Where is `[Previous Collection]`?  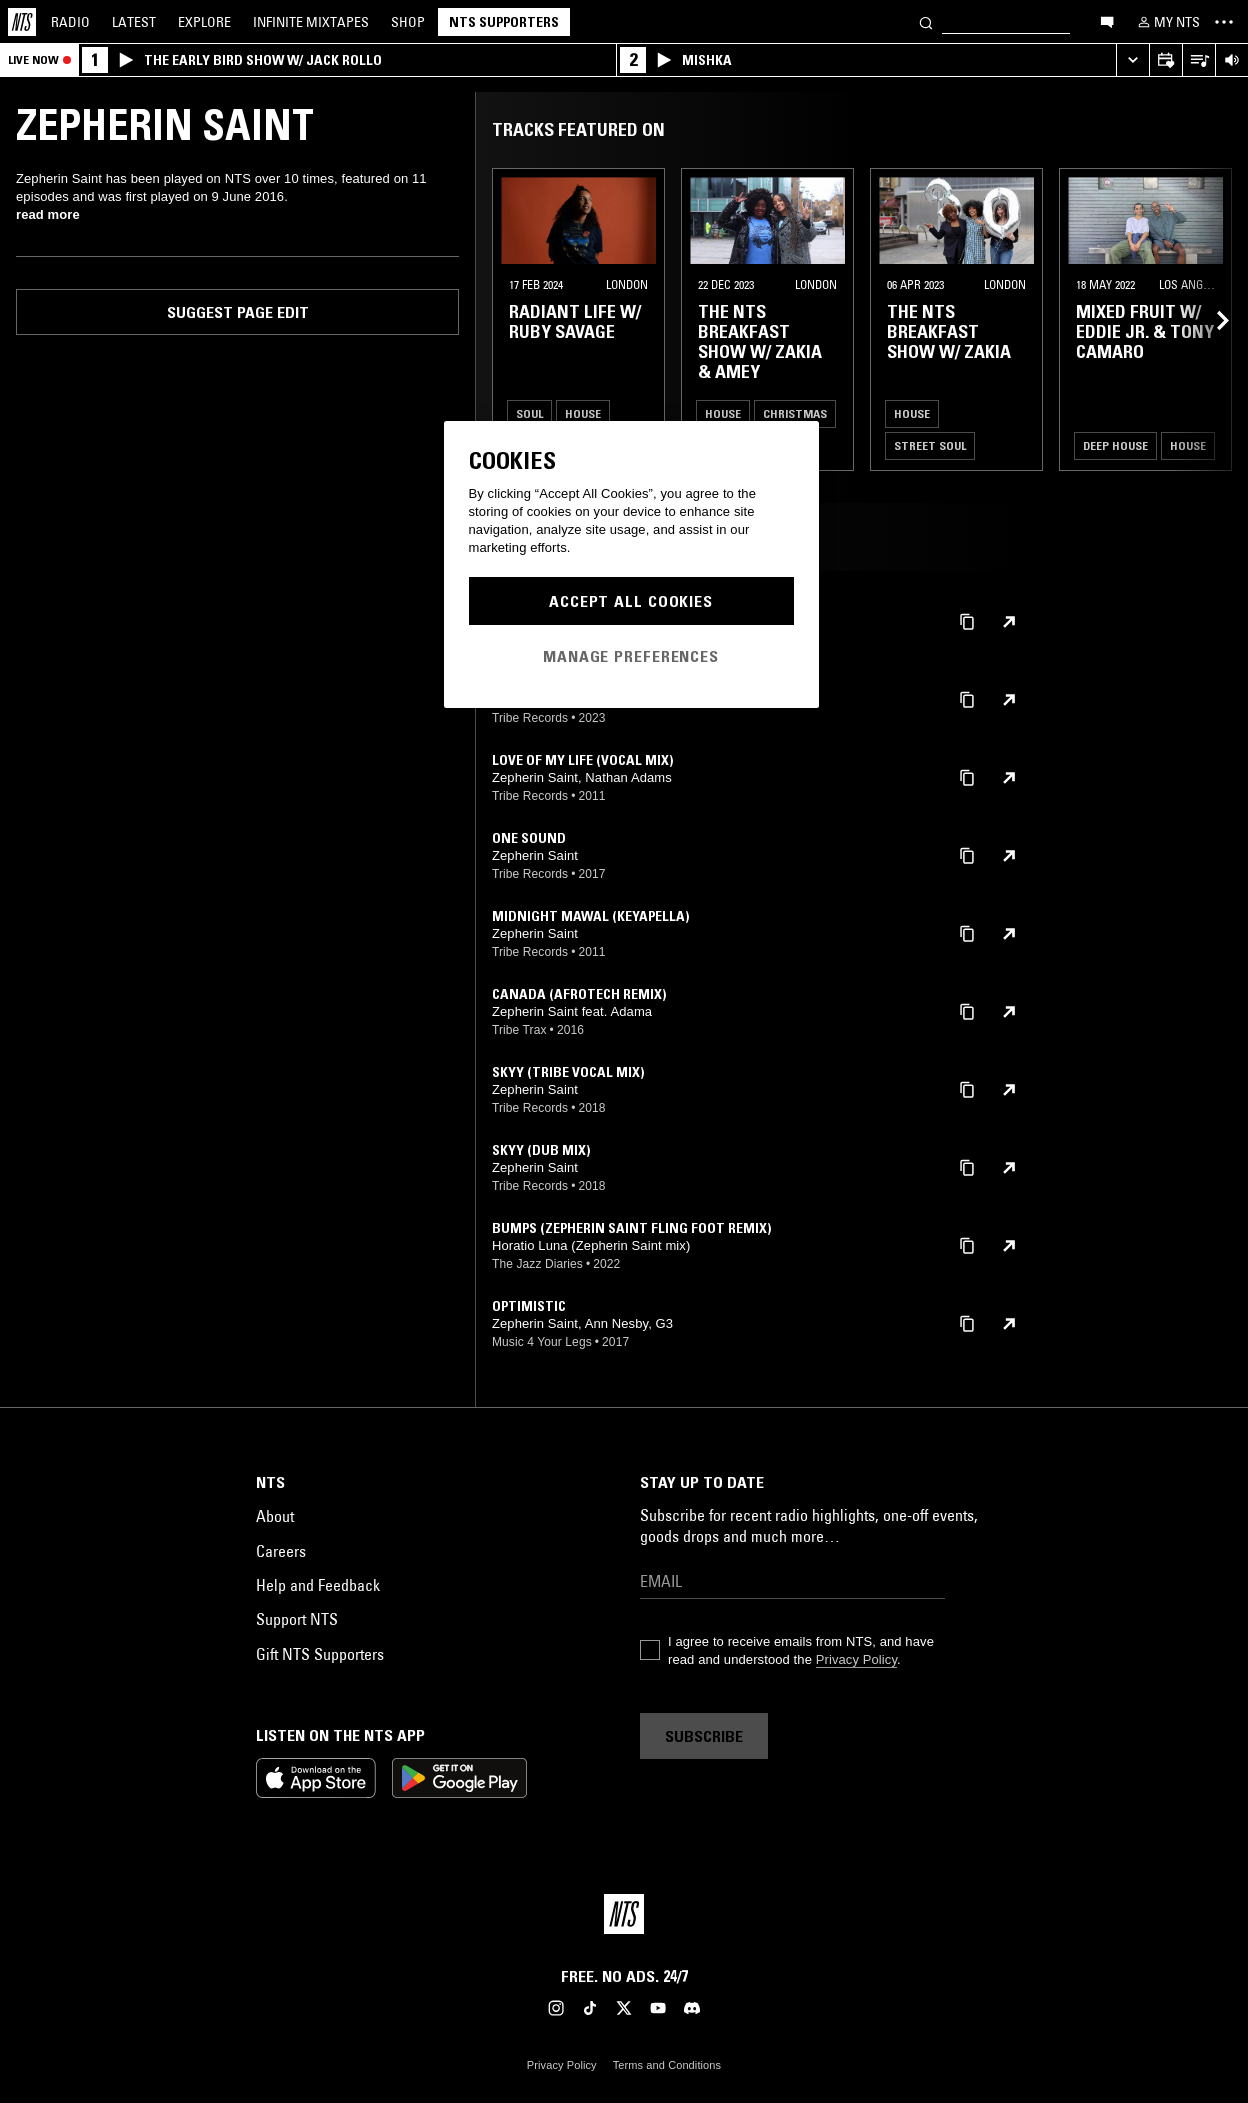
[Previous Collection] is located at coordinates (1210, 319).